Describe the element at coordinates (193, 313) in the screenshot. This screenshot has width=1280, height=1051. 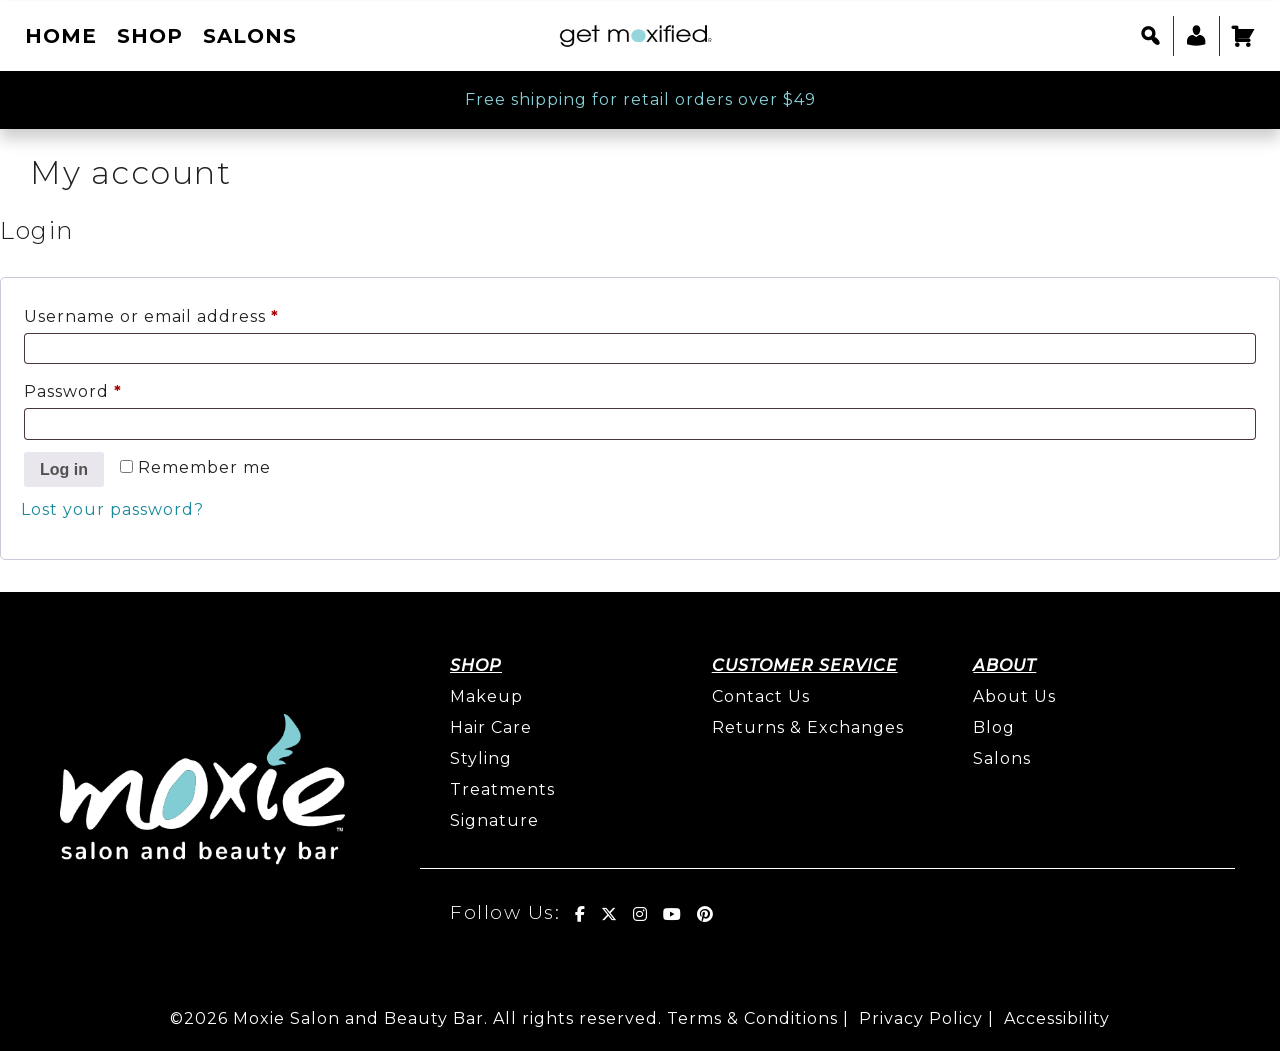
I see `Username or email address` at that location.